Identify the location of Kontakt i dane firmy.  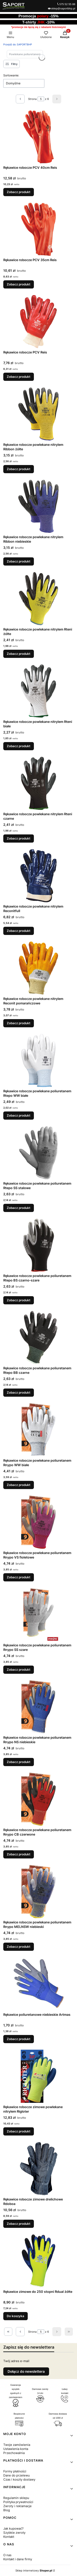
(17, 2559).